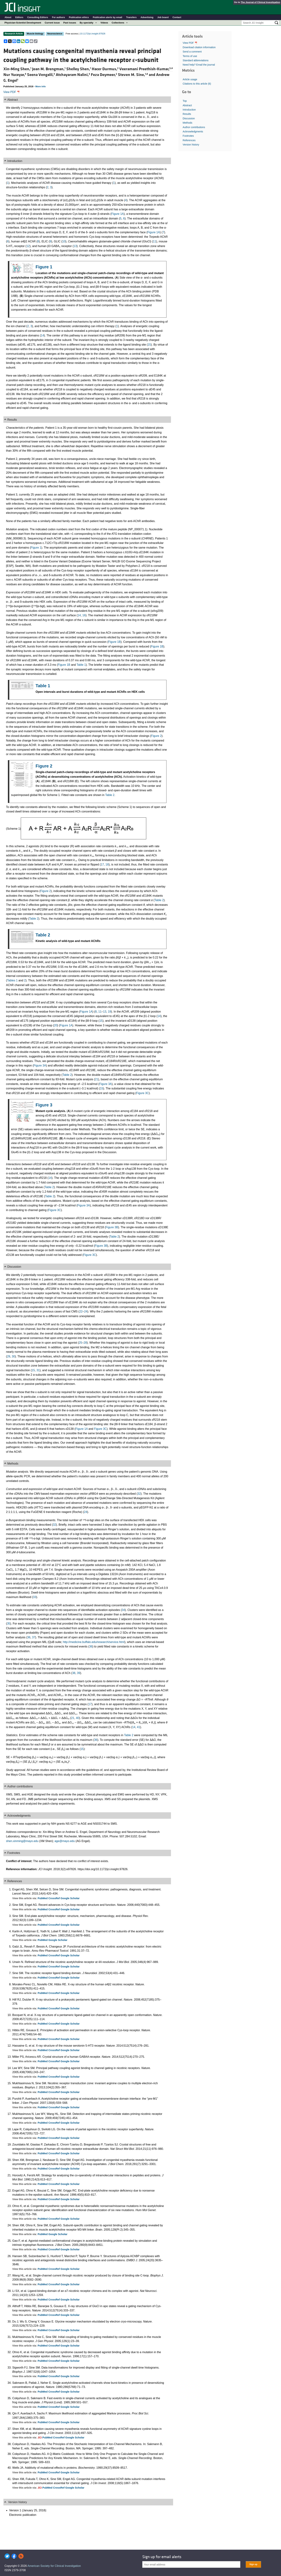  What do you see at coordinates (117, 213) in the screenshot?
I see `Figure 1A` at bounding box center [117, 213].